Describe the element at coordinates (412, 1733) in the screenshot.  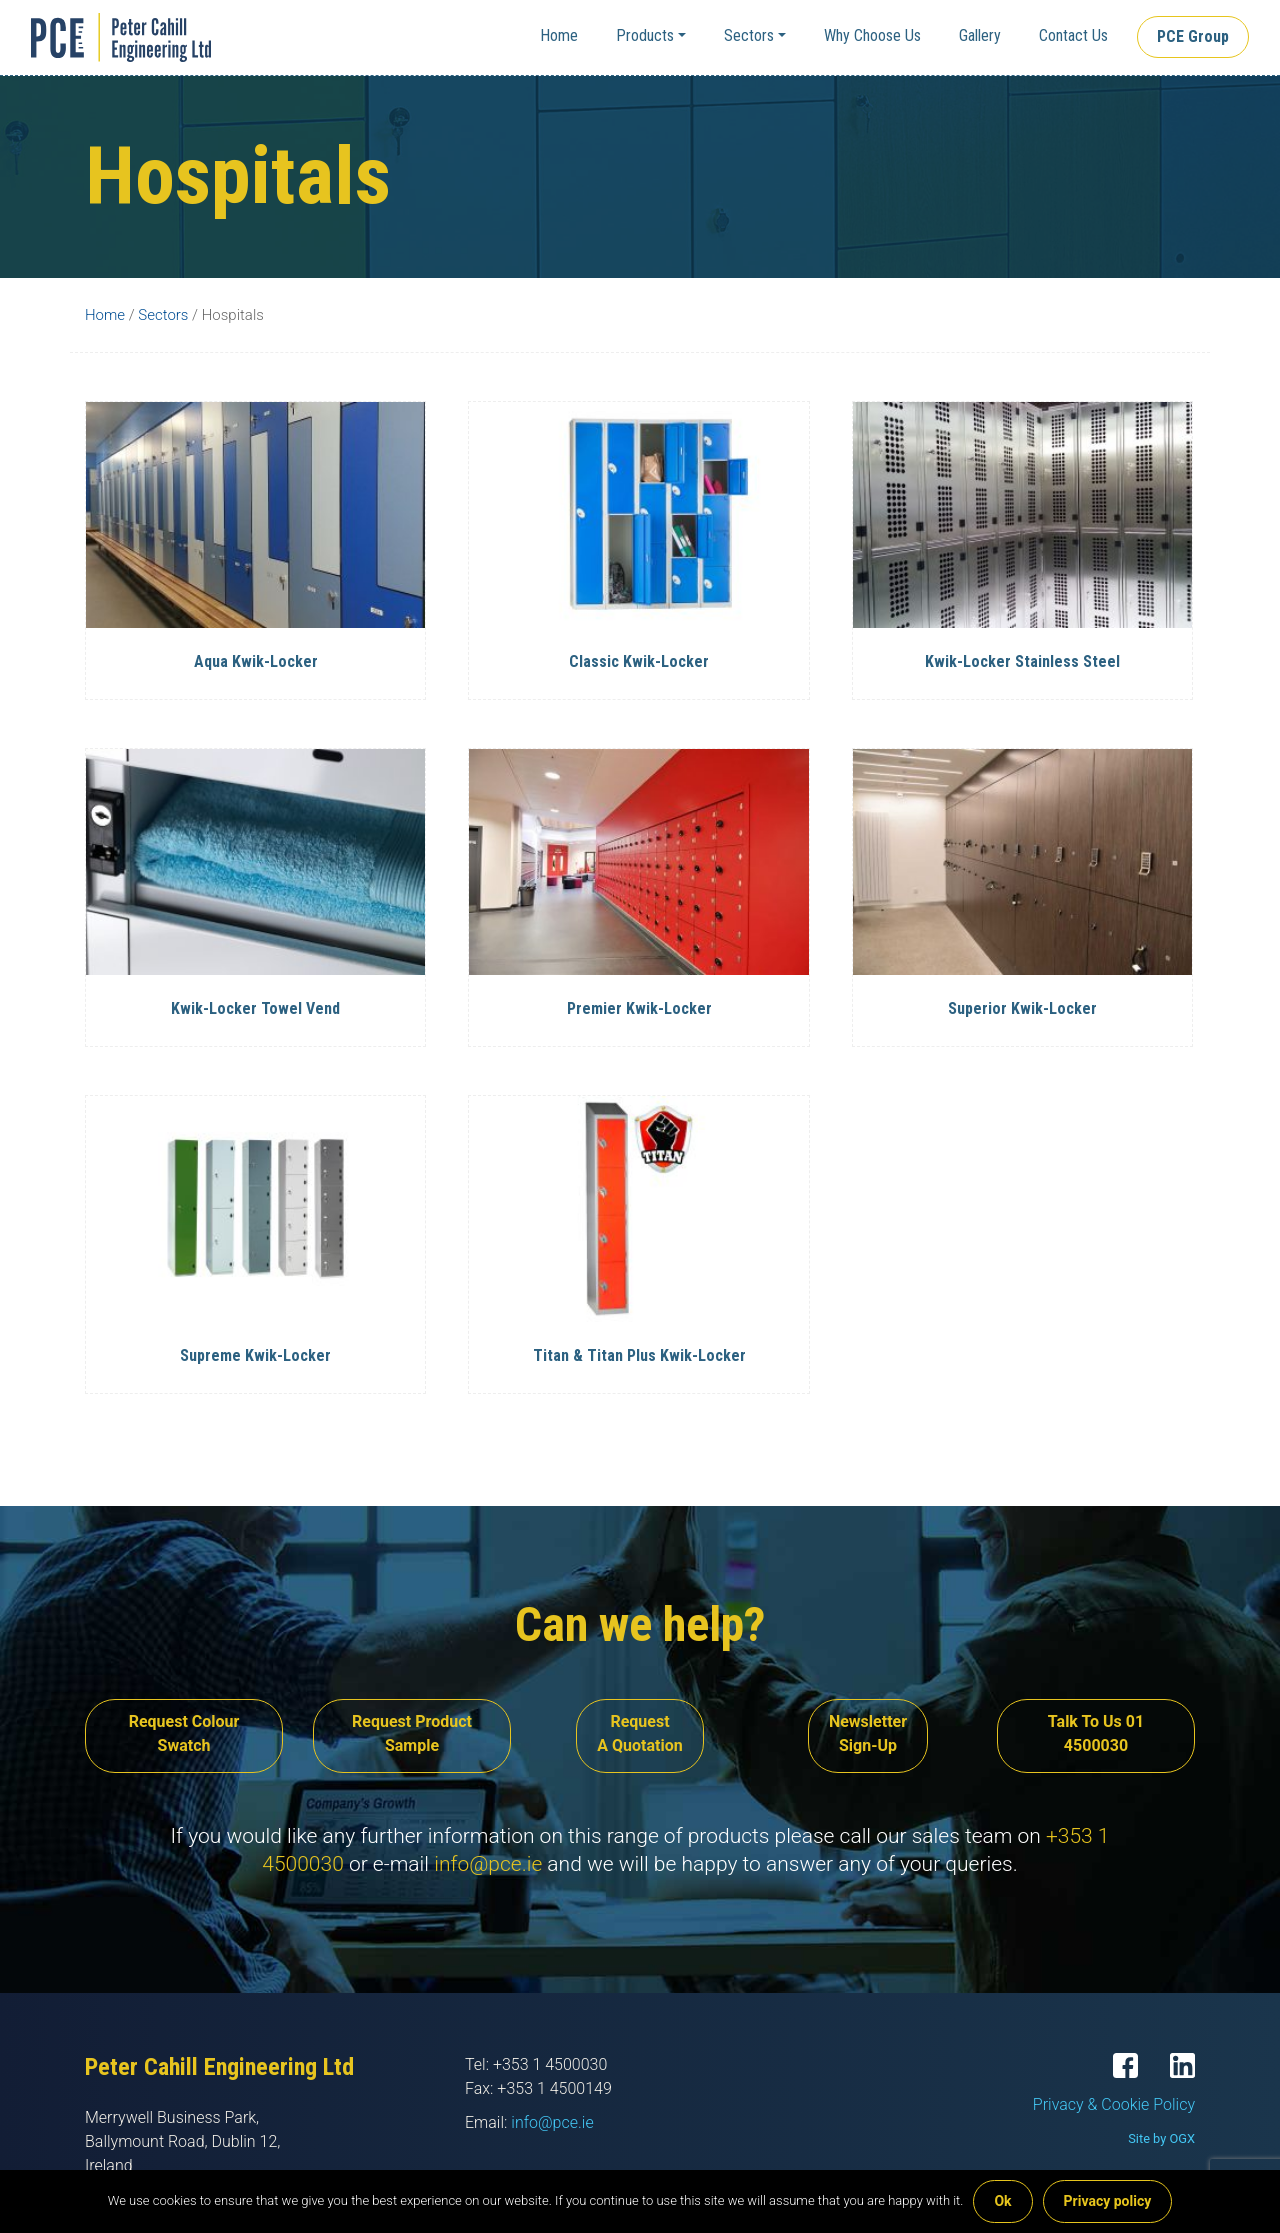
I see `Request Product Sample` at that location.